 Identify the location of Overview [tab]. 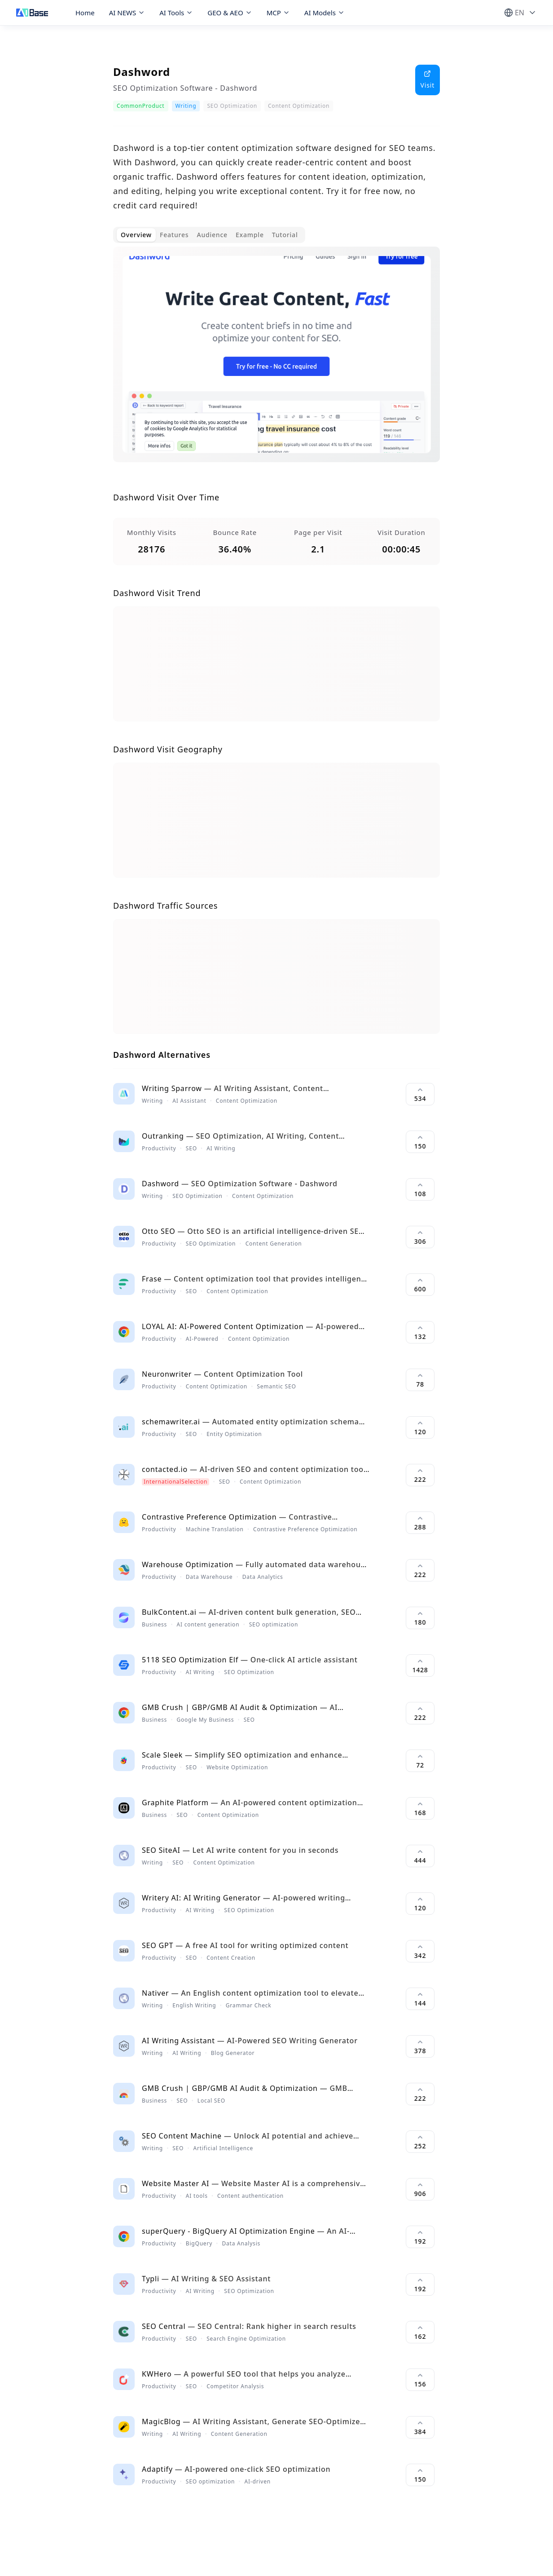
(136, 234).